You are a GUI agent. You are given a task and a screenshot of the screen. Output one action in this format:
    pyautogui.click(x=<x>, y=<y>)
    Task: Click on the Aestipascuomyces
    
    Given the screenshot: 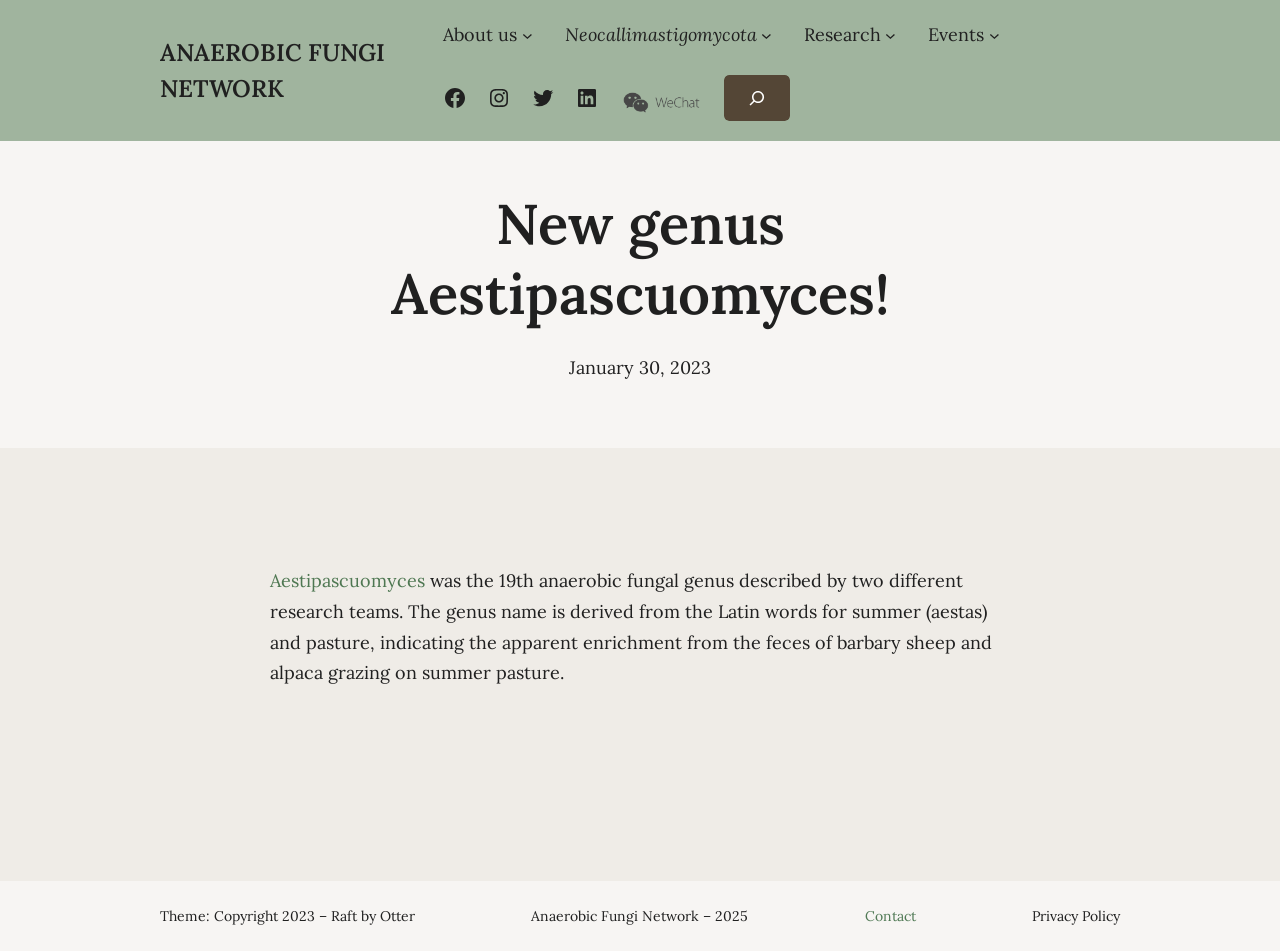 What is the action you would take?
    pyautogui.click(x=350, y=580)
    